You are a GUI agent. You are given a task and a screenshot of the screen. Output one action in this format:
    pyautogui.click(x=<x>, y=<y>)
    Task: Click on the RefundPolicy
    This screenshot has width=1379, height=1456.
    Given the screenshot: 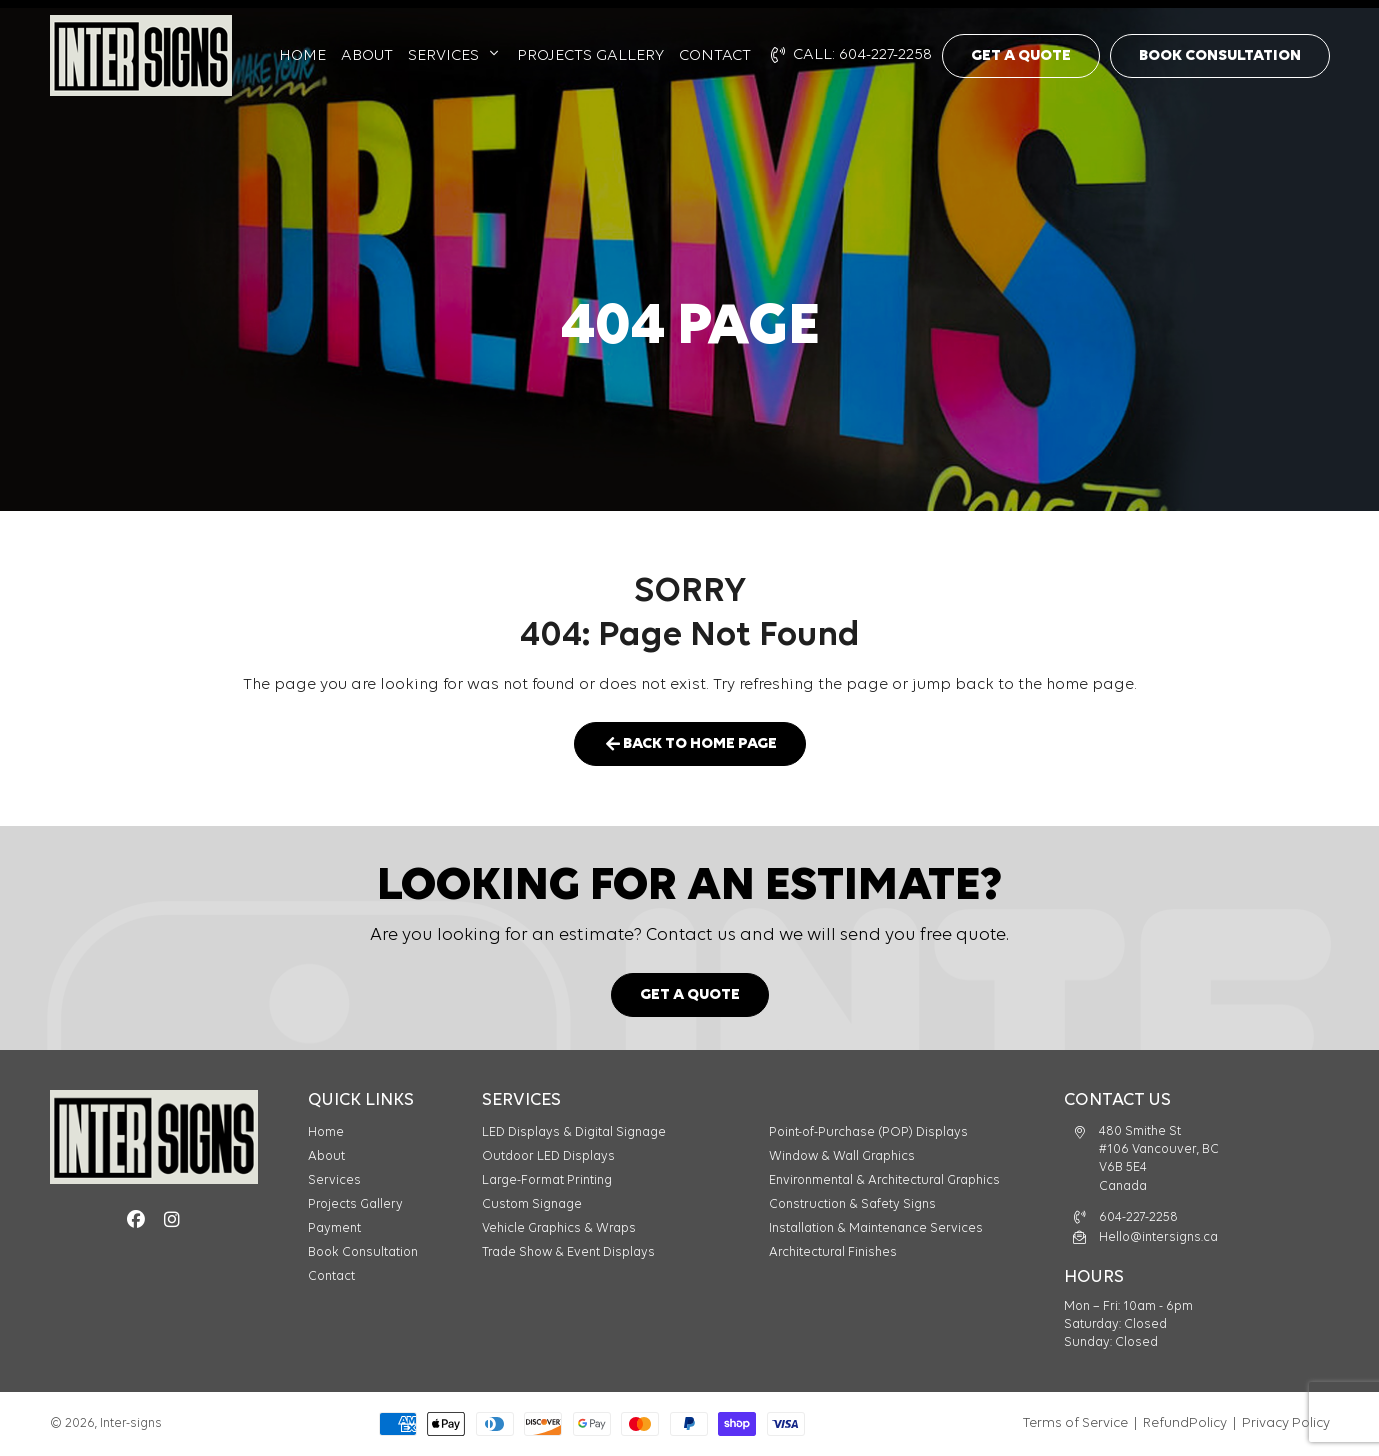 What is the action you would take?
    pyautogui.click(x=1185, y=1423)
    